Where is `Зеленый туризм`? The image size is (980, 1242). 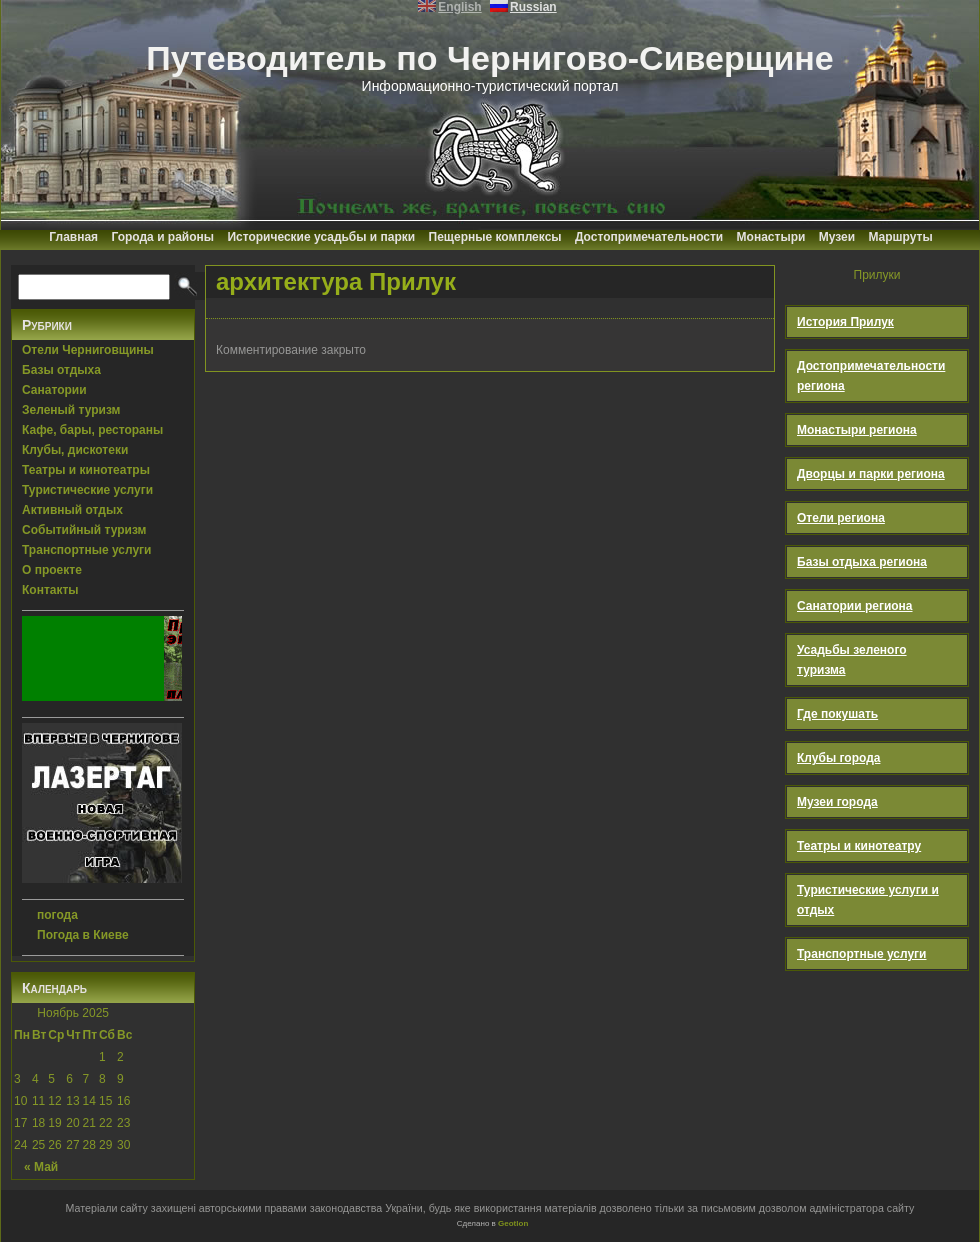 Зеленый туризм is located at coordinates (71, 410).